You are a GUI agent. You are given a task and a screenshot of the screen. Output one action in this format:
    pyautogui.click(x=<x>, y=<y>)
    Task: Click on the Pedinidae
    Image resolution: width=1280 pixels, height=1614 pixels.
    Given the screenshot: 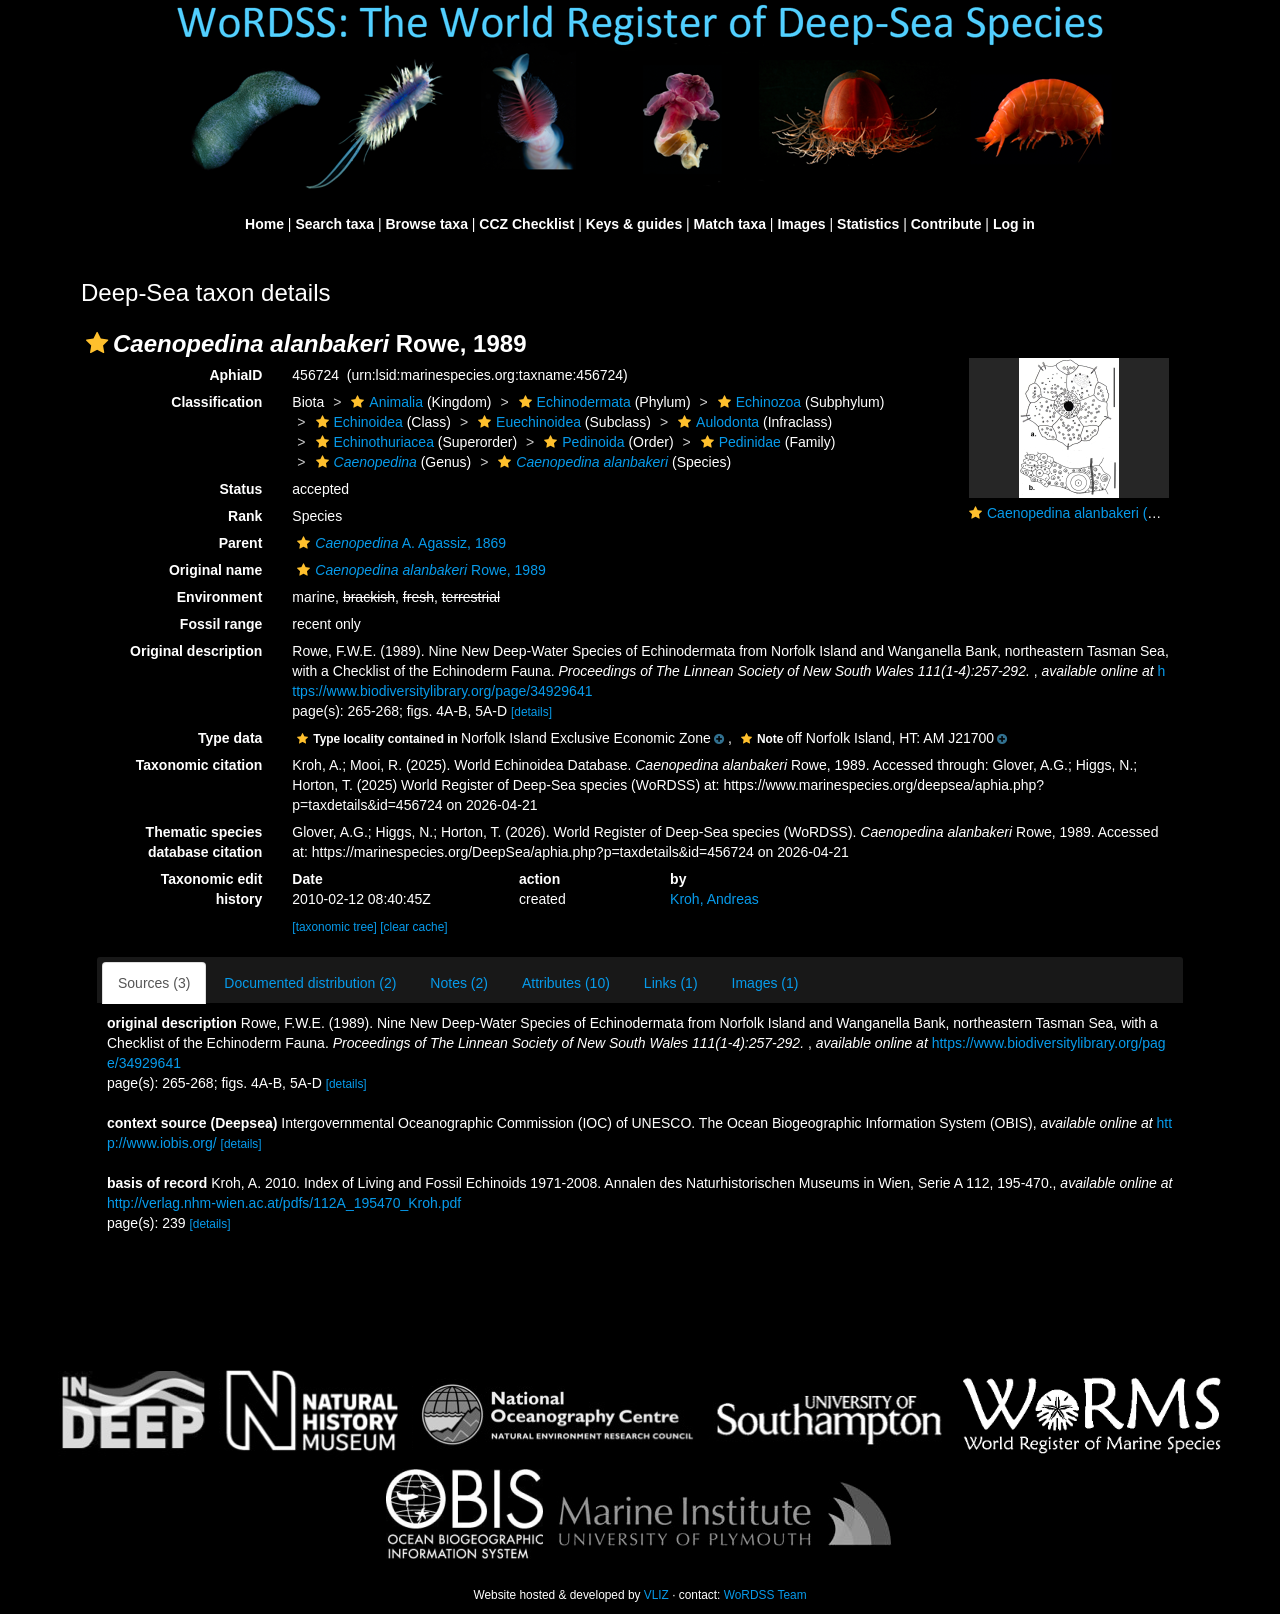 What is the action you would take?
    pyautogui.click(x=738, y=442)
    